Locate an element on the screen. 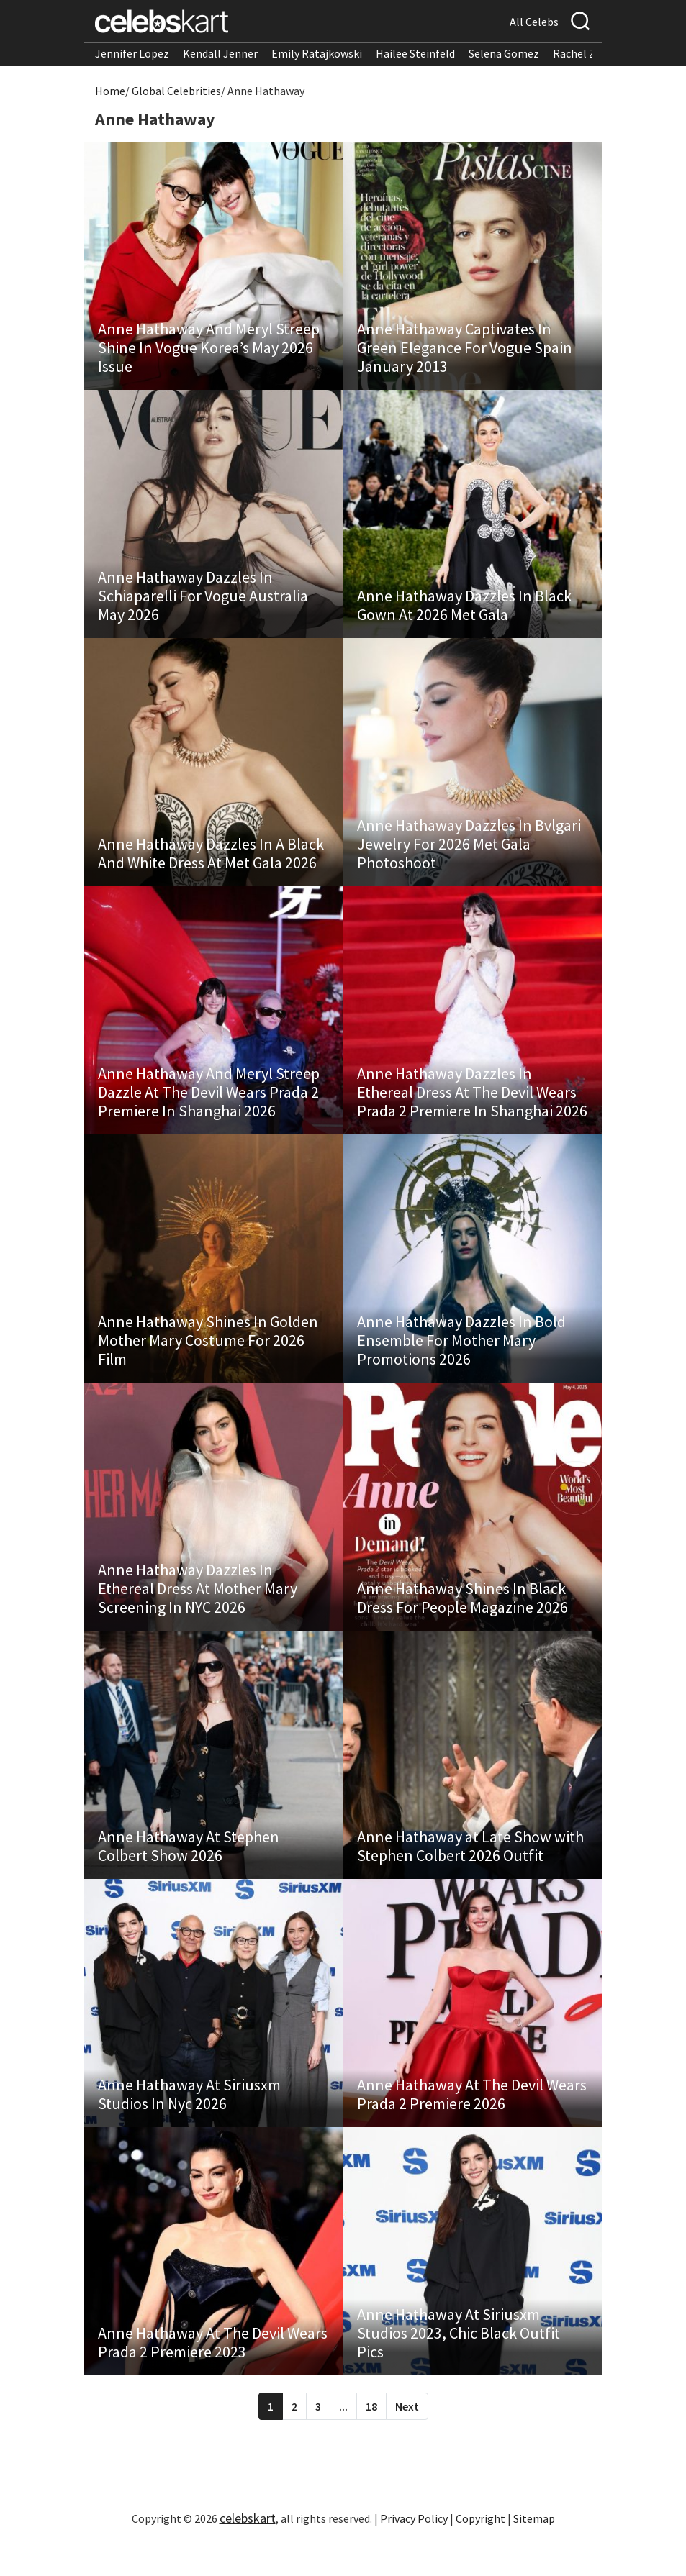  Selena Gomez is located at coordinates (504, 53).